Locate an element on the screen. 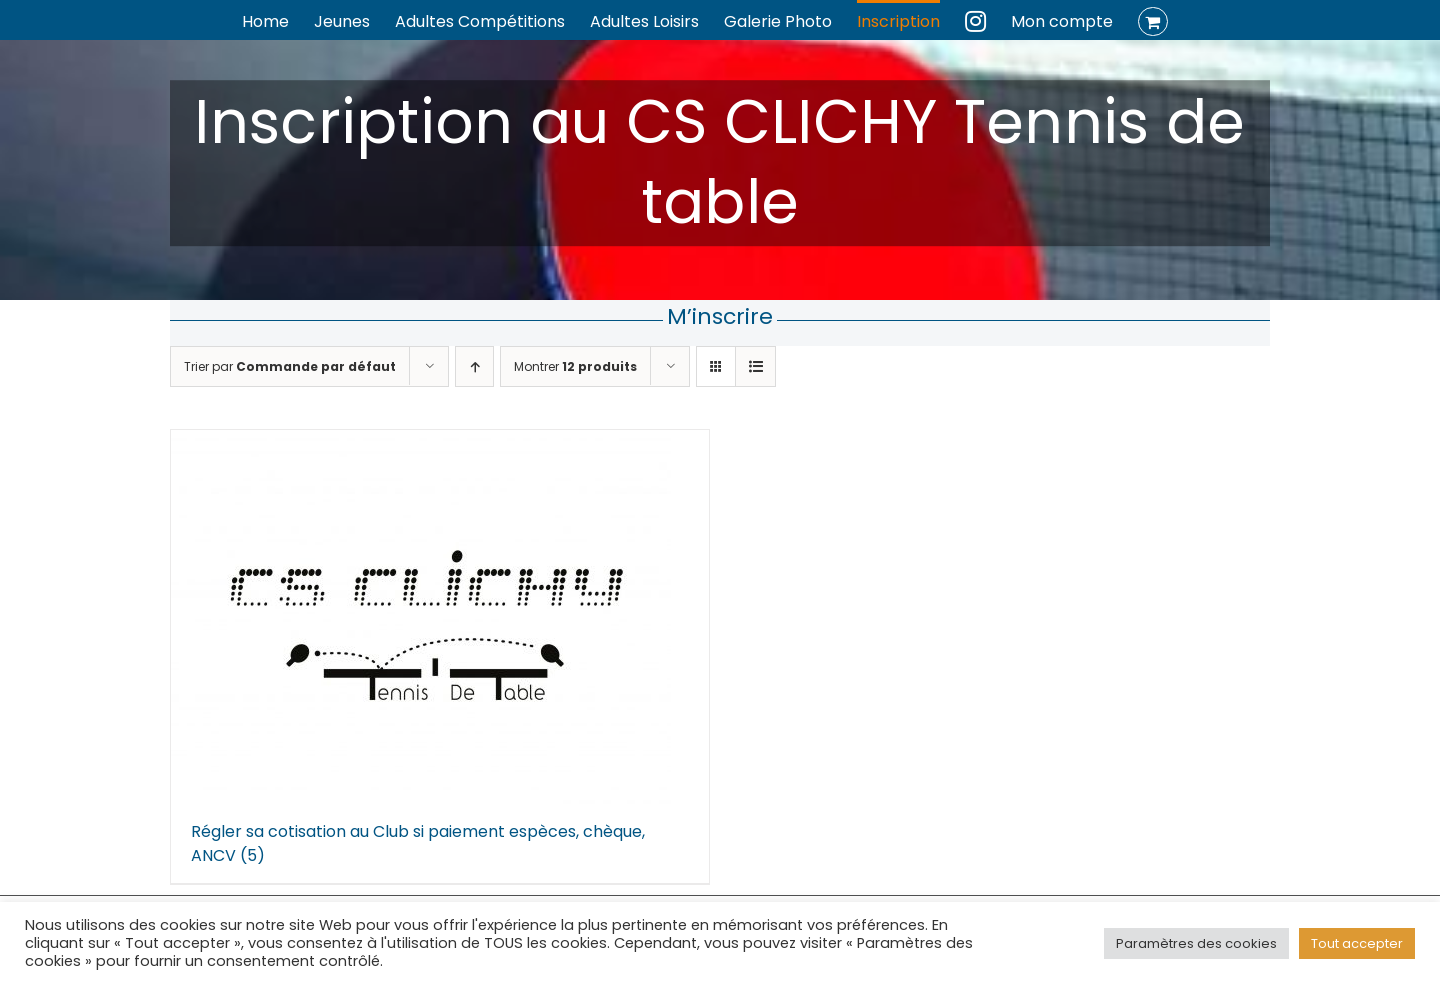  [Vue en liste] is located at coordinates (755, 366).